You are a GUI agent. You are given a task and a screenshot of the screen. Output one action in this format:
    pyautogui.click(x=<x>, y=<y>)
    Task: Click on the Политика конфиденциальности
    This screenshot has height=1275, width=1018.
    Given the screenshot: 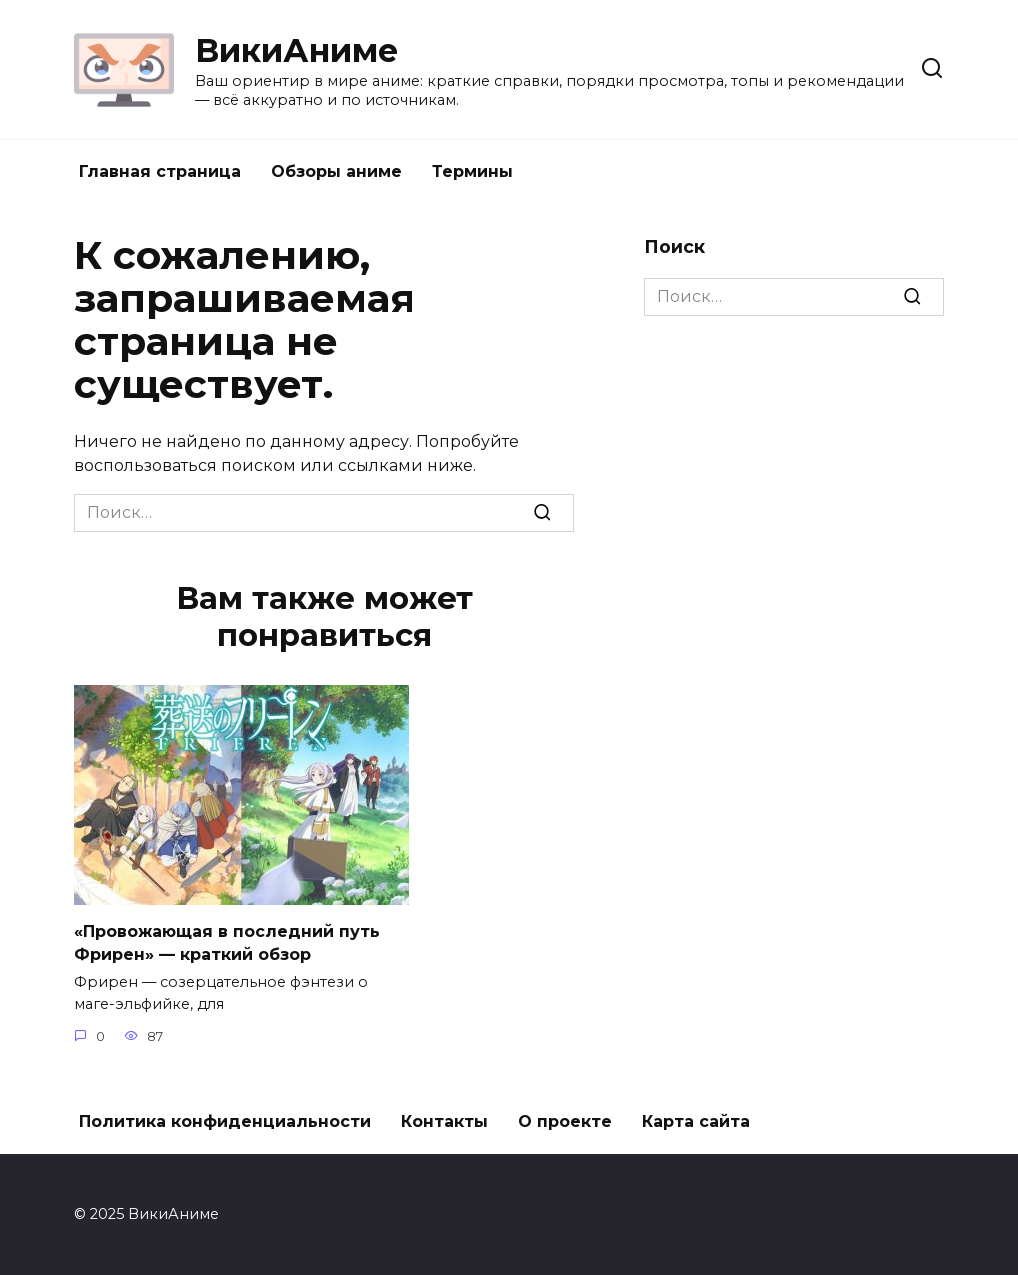 What is the action you would take?
    pyautogui.click(x=225, y=1121)
    